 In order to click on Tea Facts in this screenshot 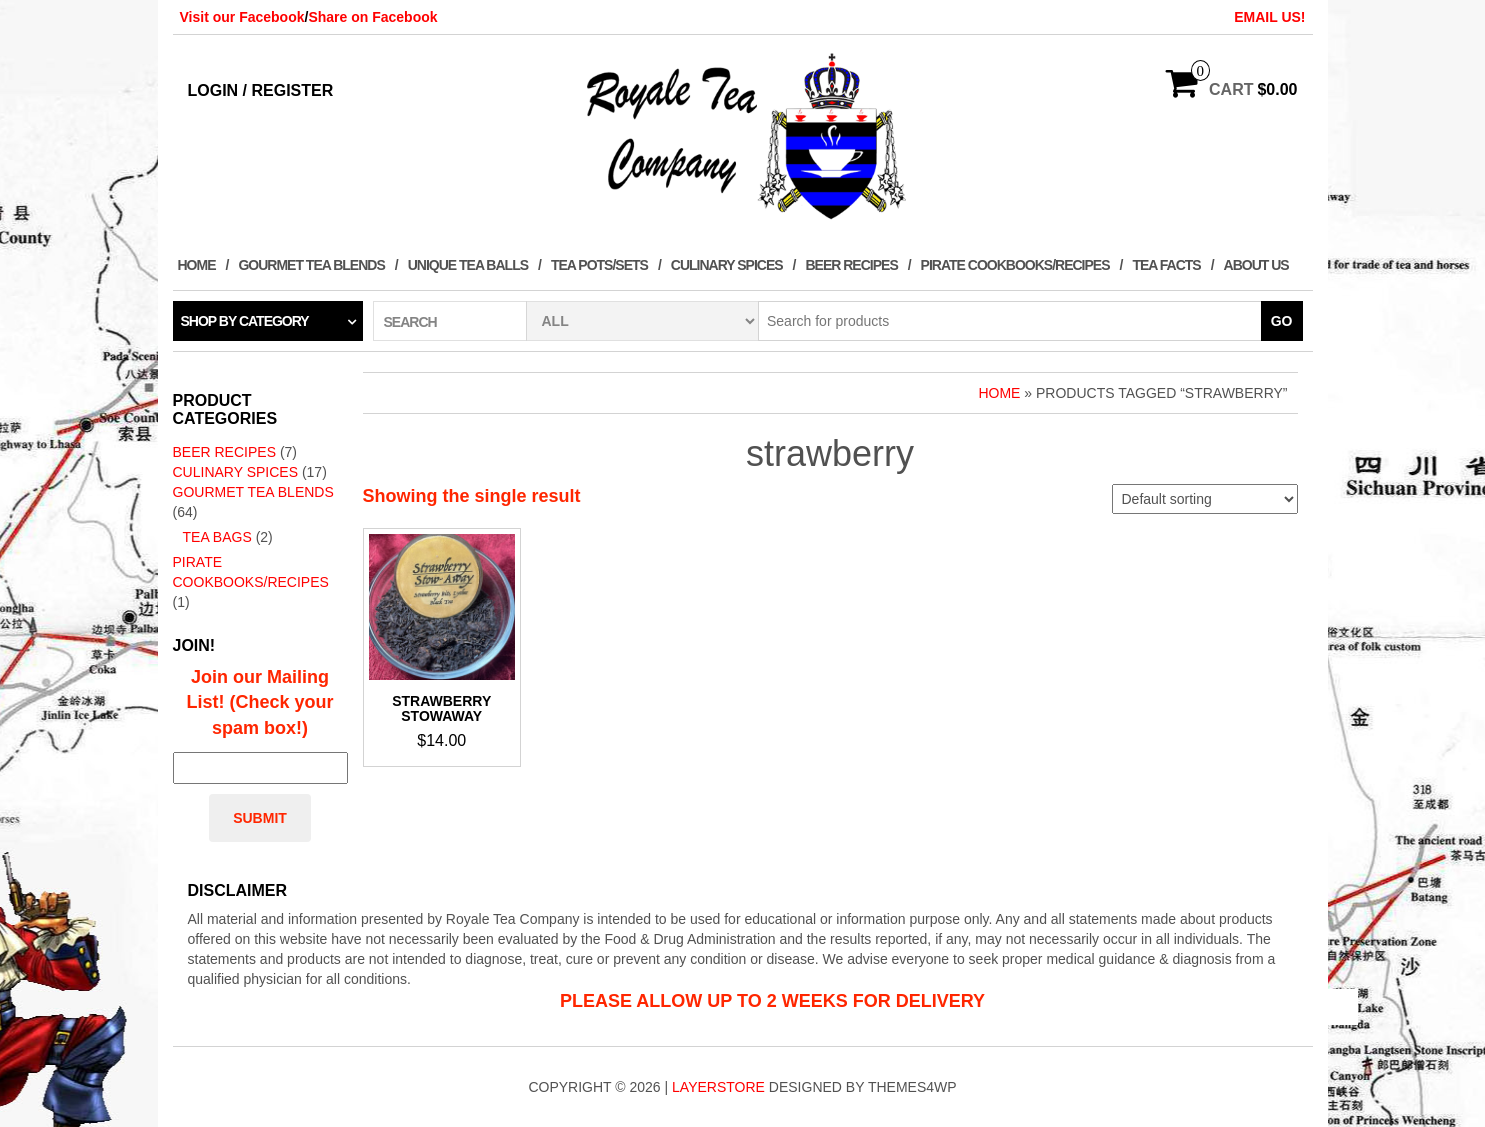, I will do `click(1166, 265)`.